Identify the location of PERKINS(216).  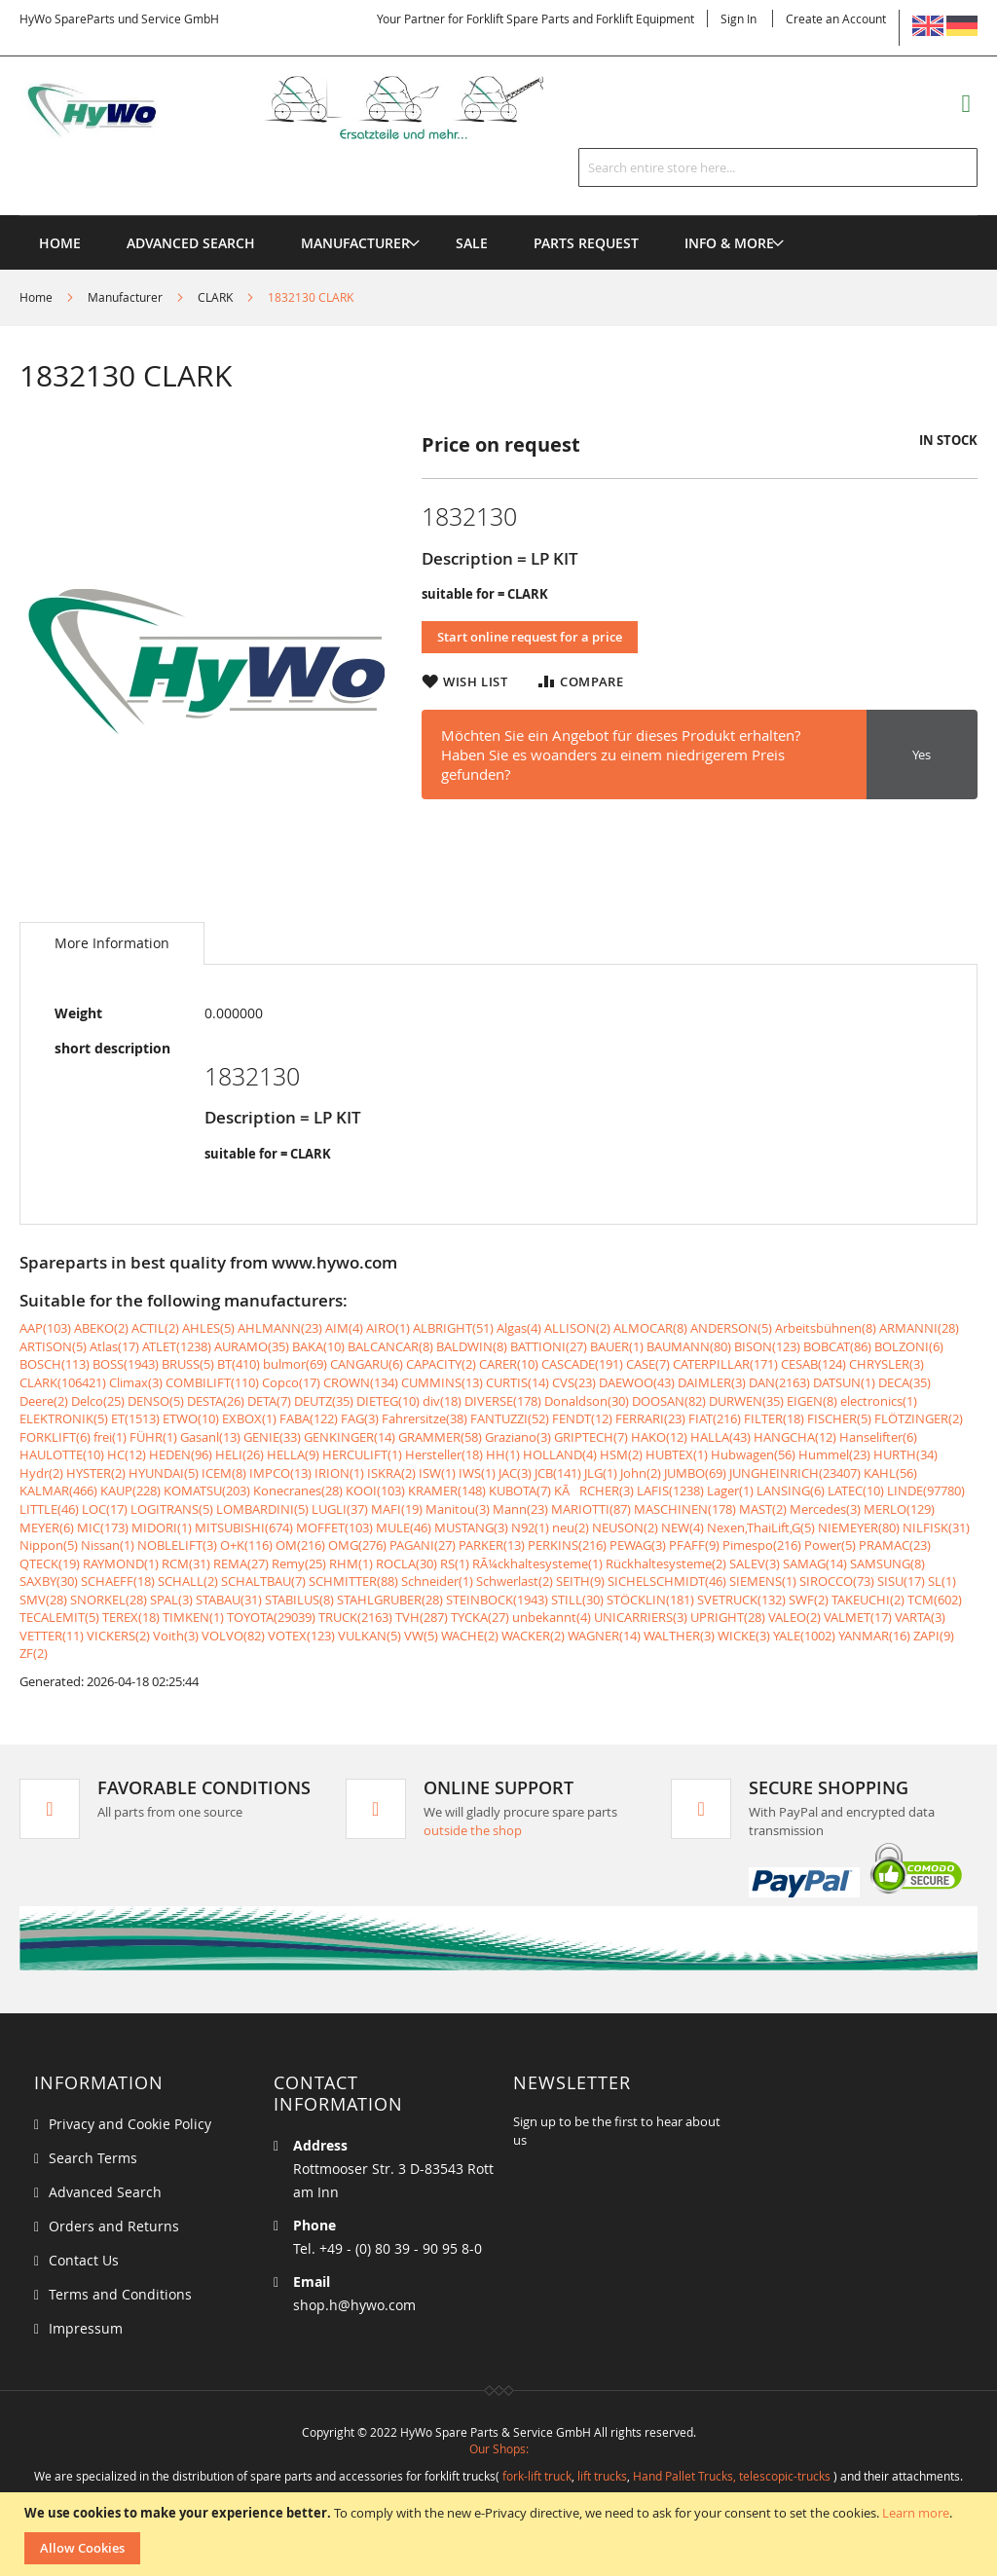
(567, 1545).